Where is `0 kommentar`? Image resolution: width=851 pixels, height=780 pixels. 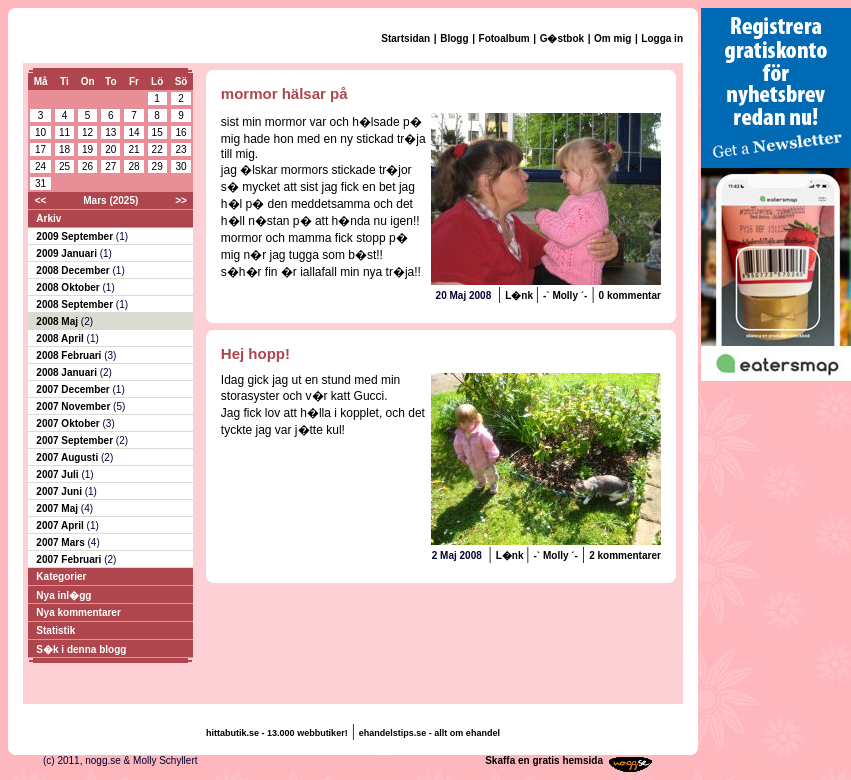 0 kommentar is located at coordinates (630, 295).